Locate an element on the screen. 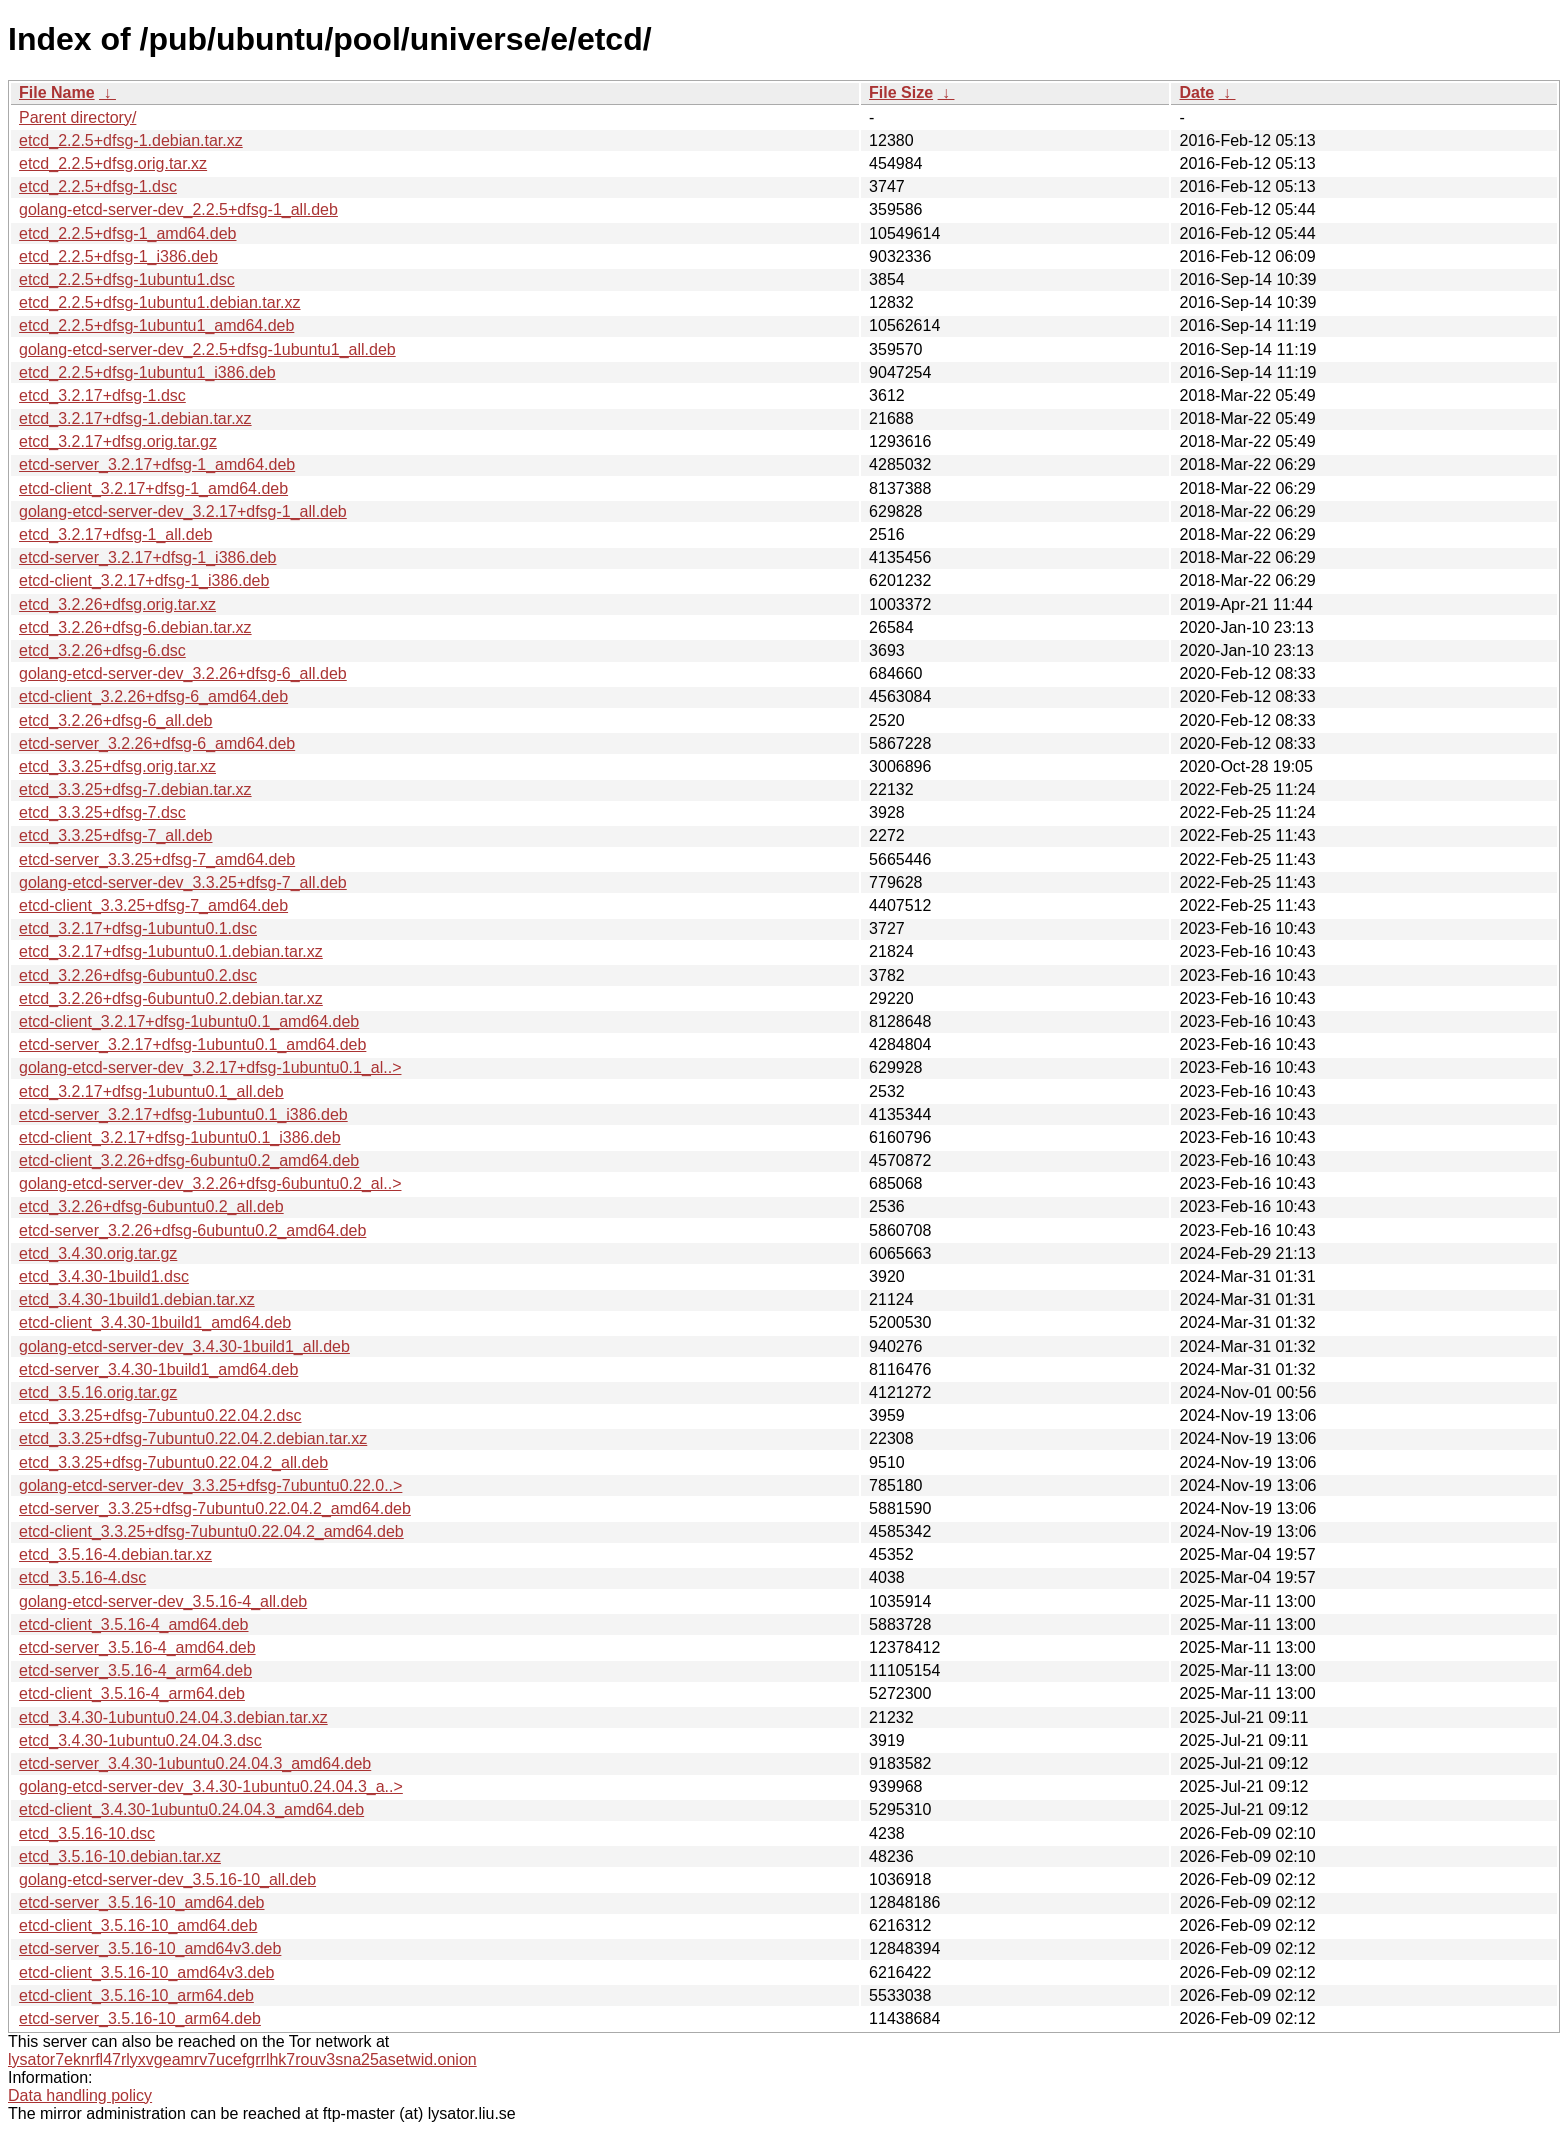 Image resolution: width=1568 pixels, height=2131 pixels. etcd-client_3.2.26+dfsg-6_amd64.deb is located at coordinates (153, 696).